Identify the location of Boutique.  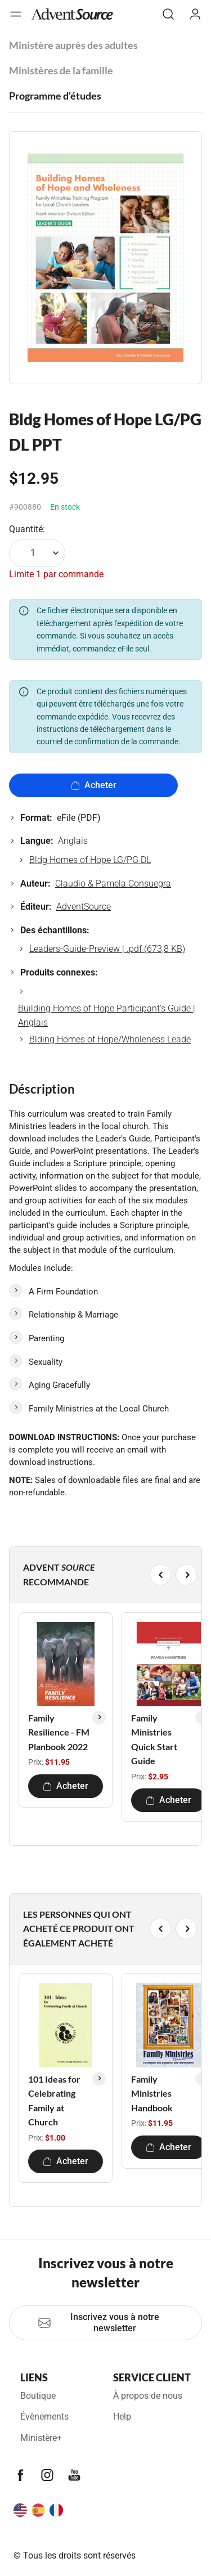
(38, 2395).